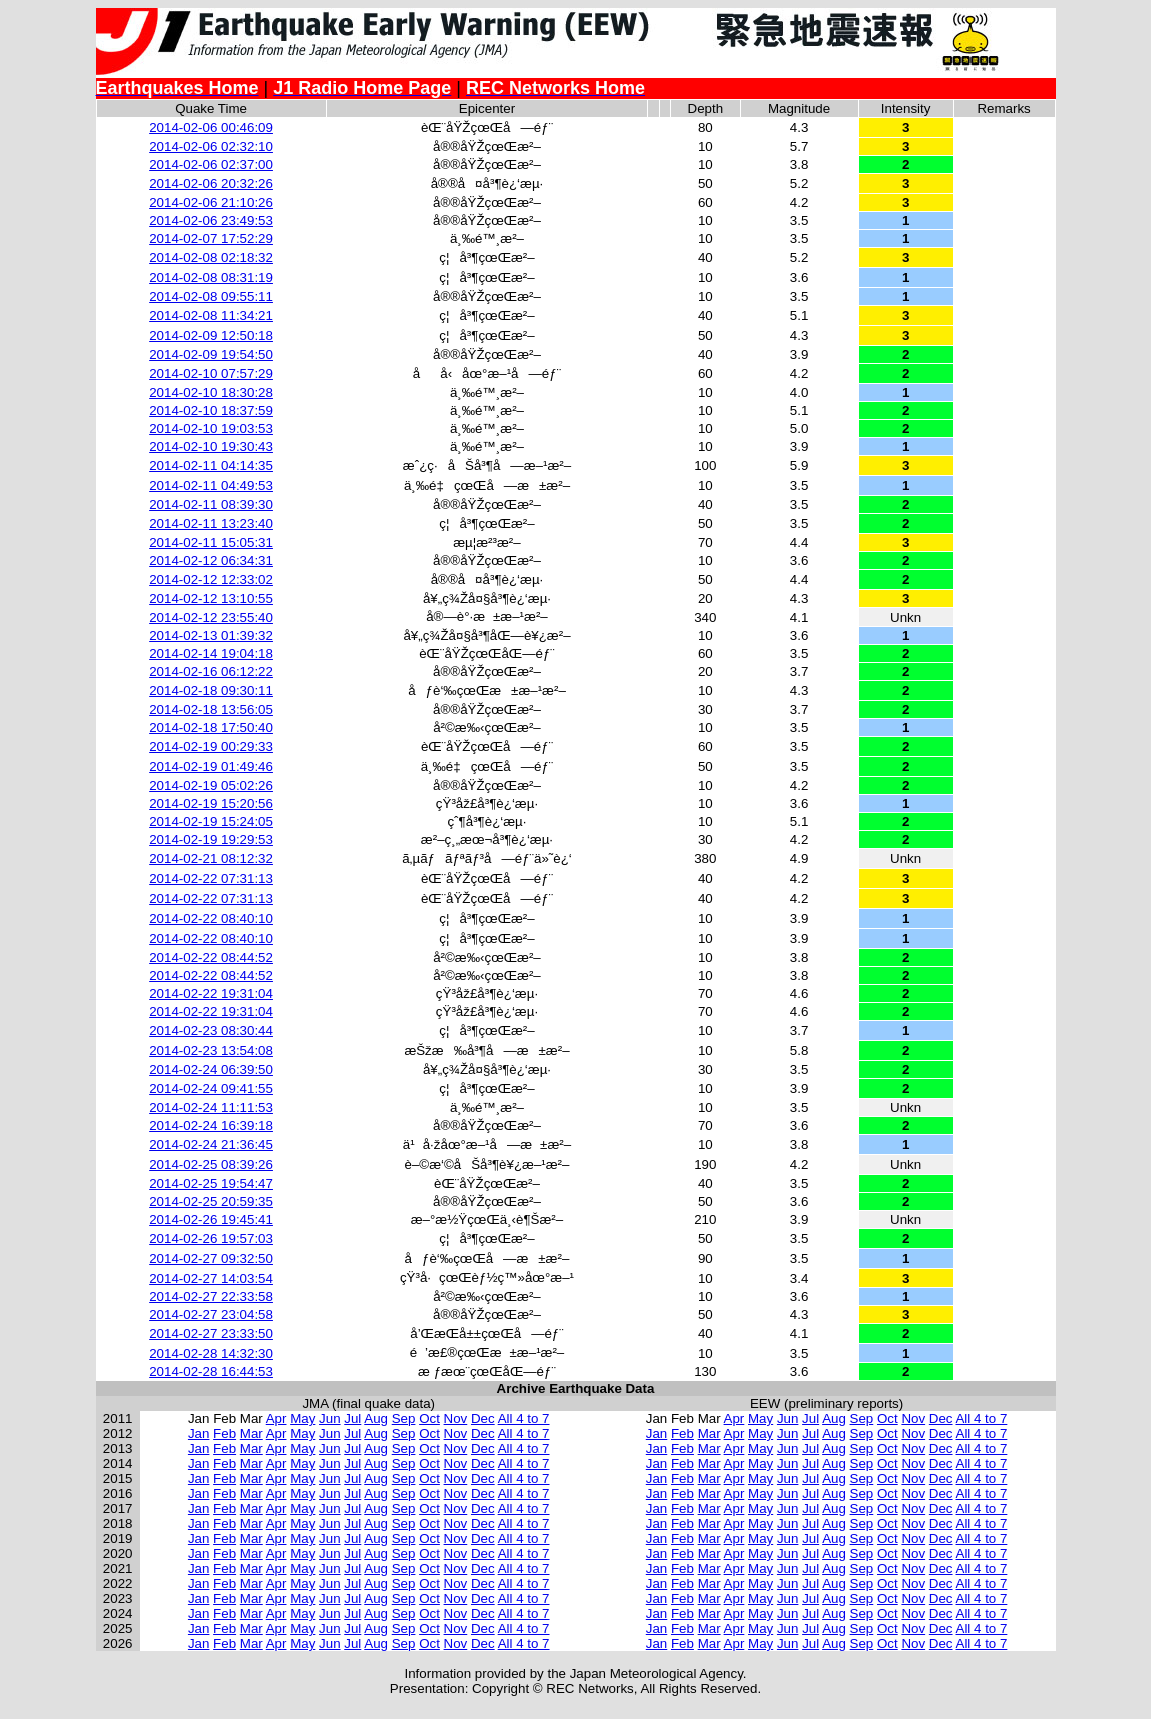  I want to click on 2014-02-26 19:57:03, so click(211, 1238).